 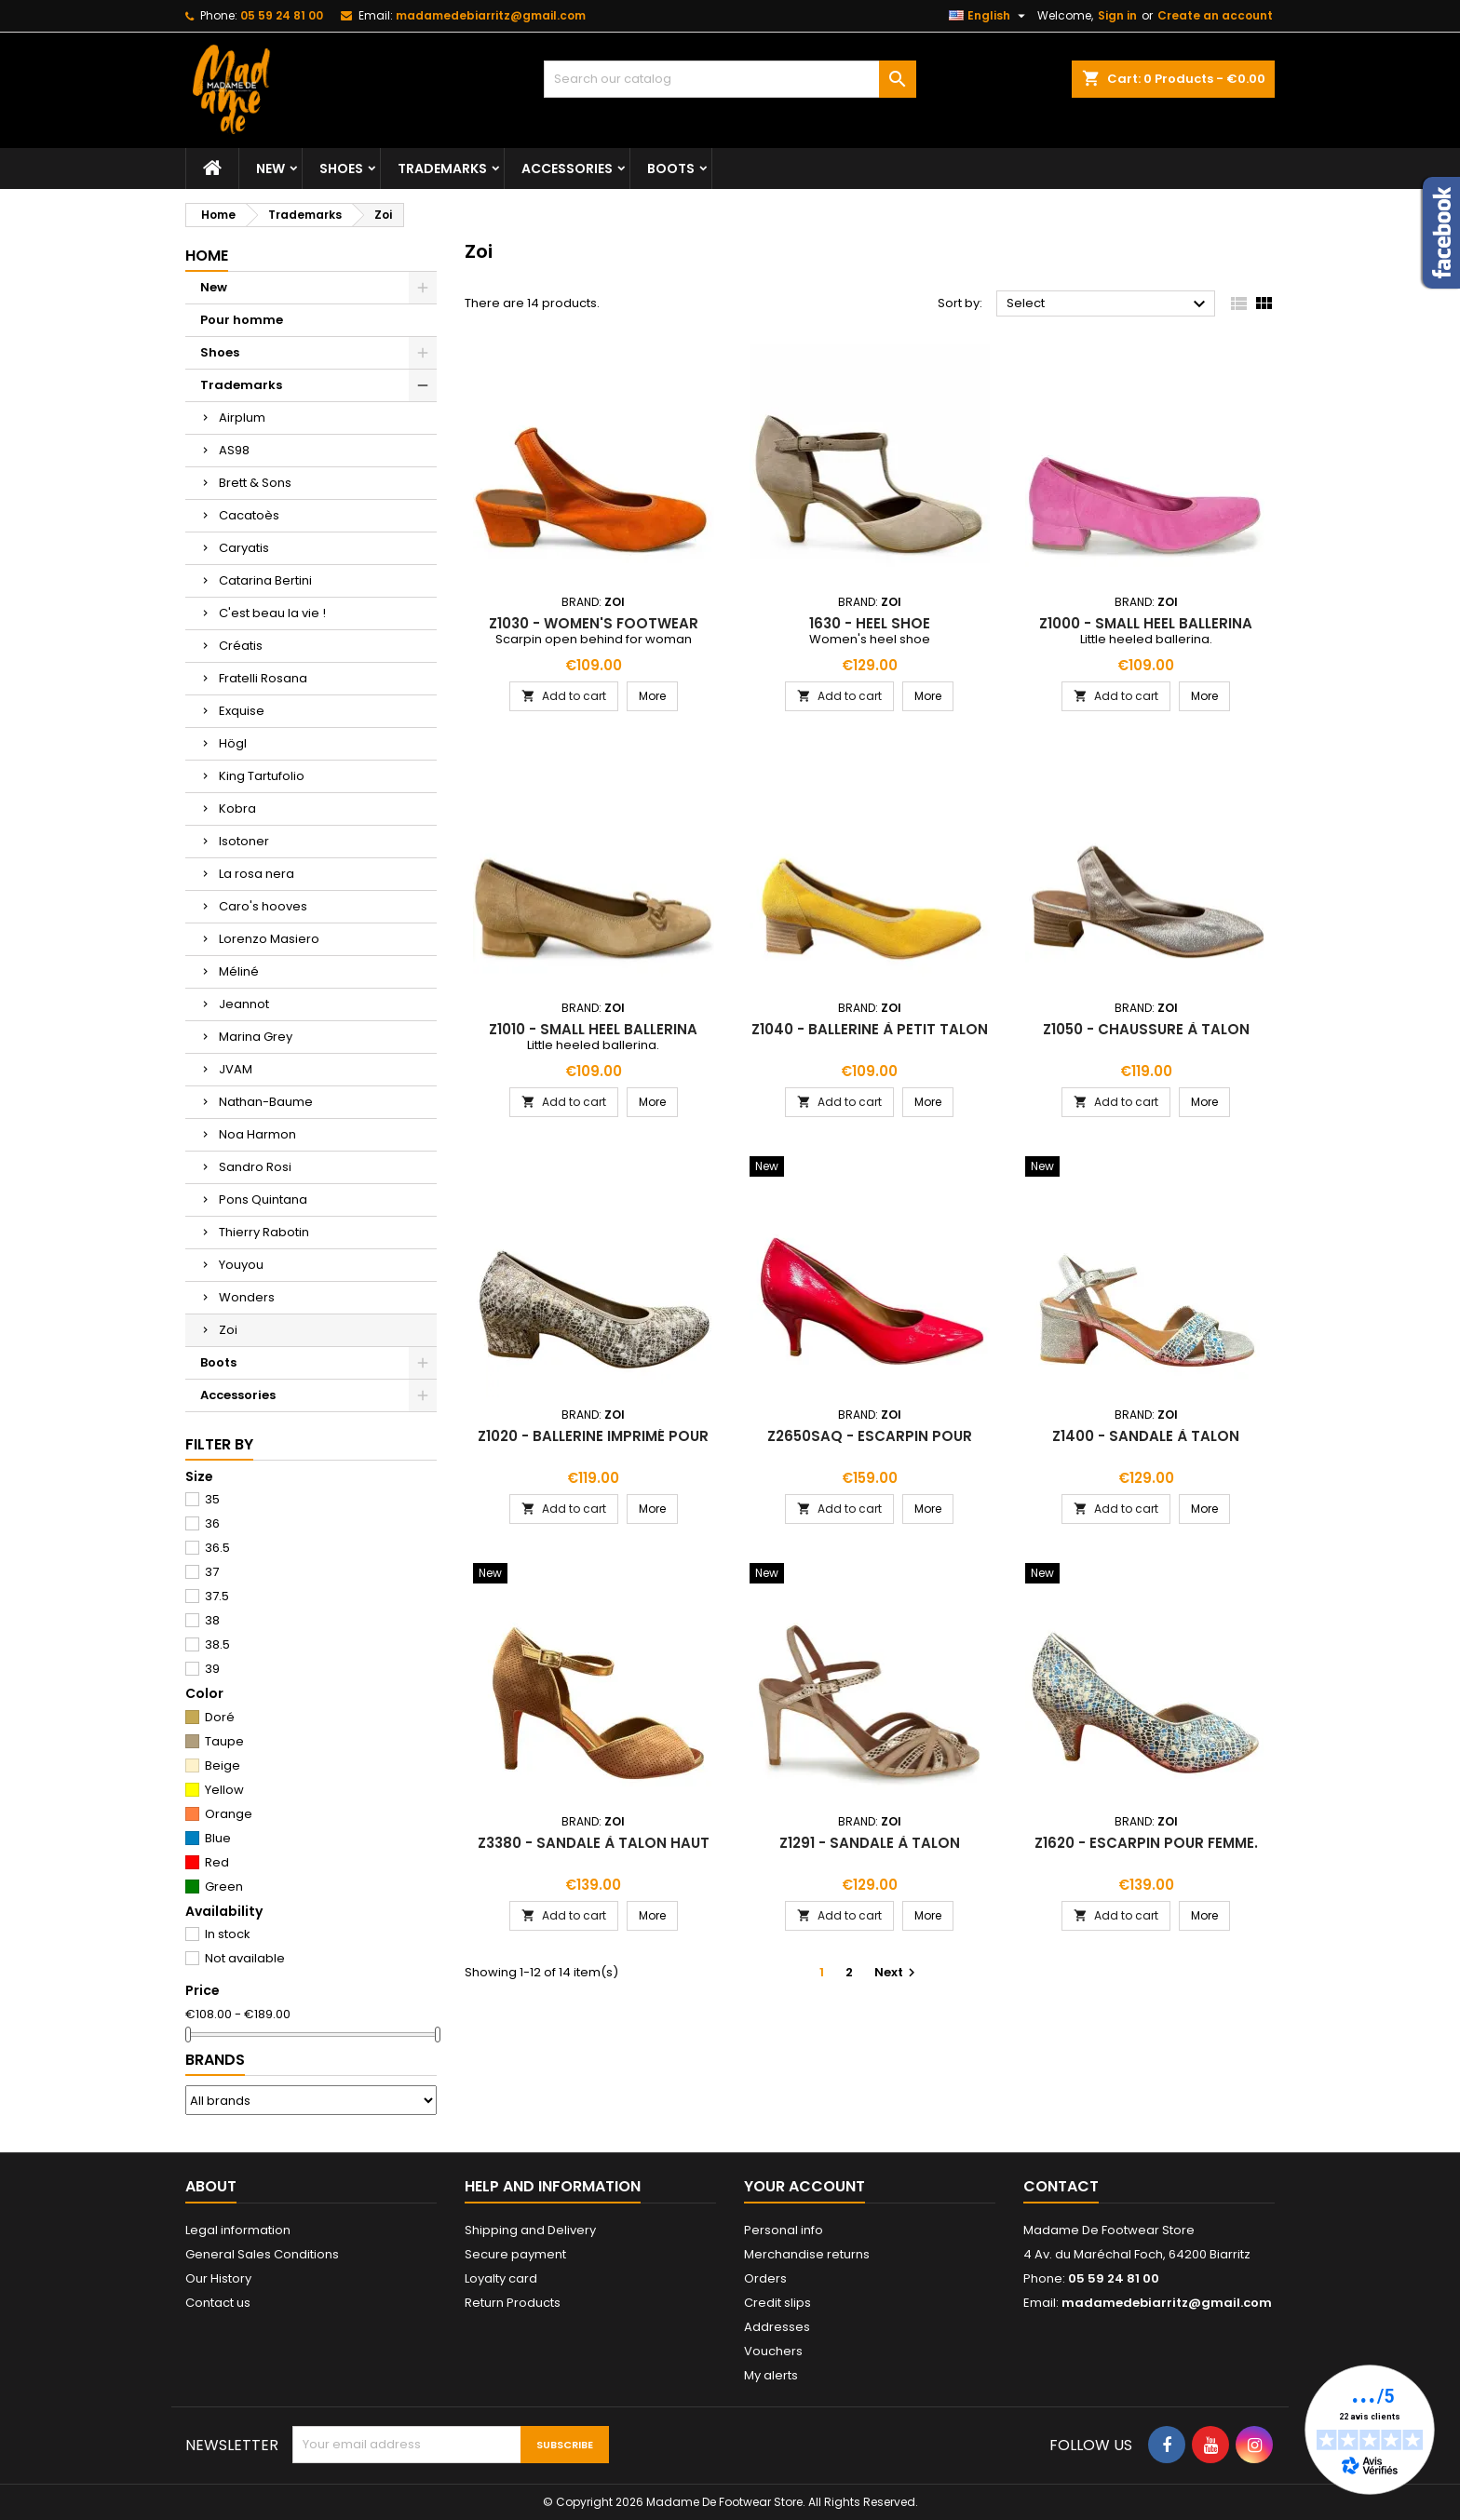 I want to click on Orange, so click(x=228, y=1814).